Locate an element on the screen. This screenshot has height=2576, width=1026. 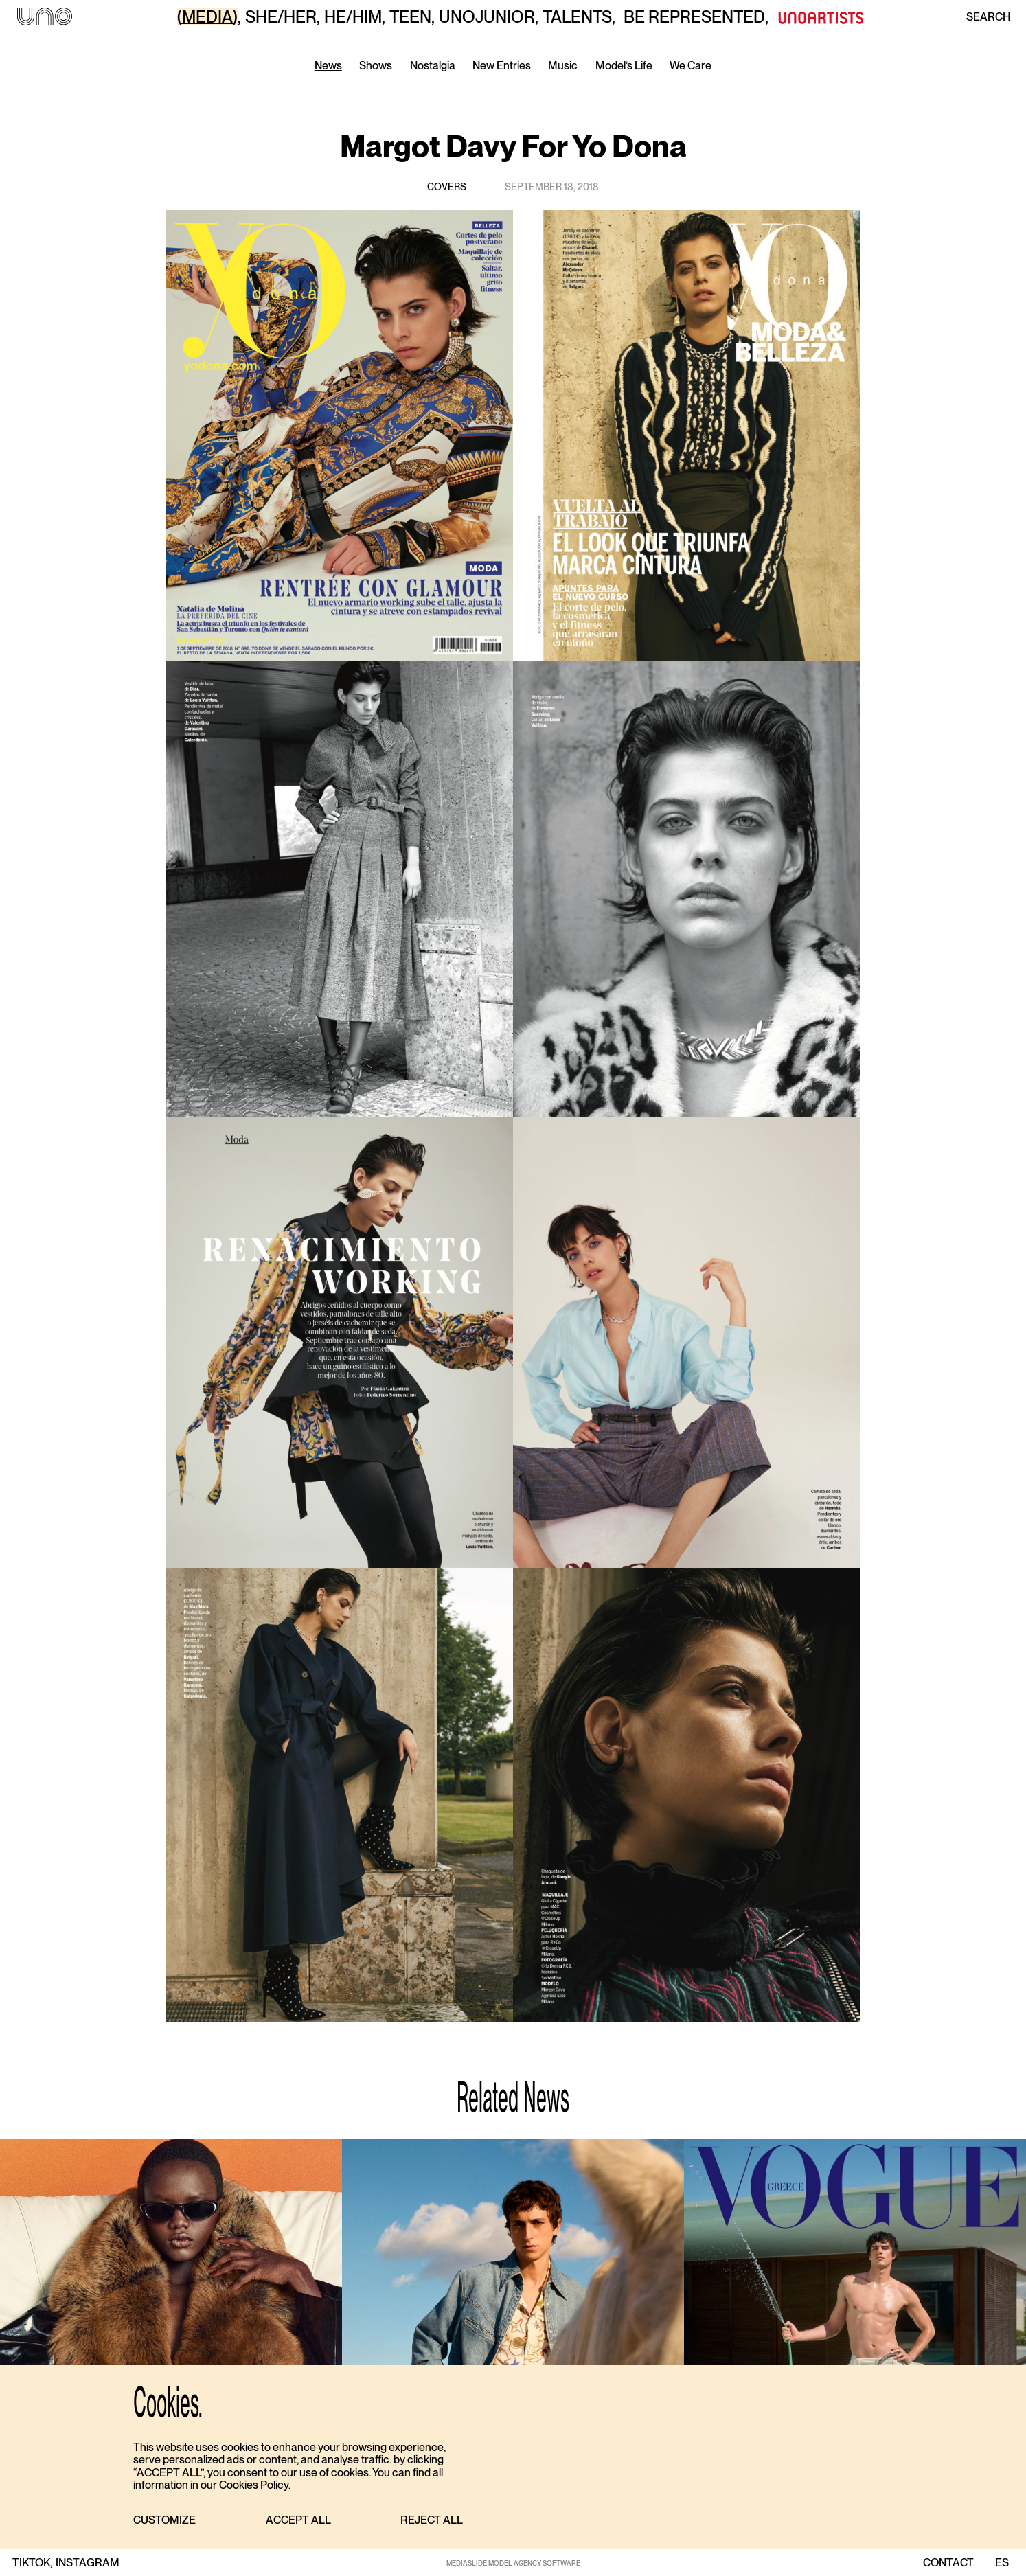
[button] is located at coordinates (164, 2520).